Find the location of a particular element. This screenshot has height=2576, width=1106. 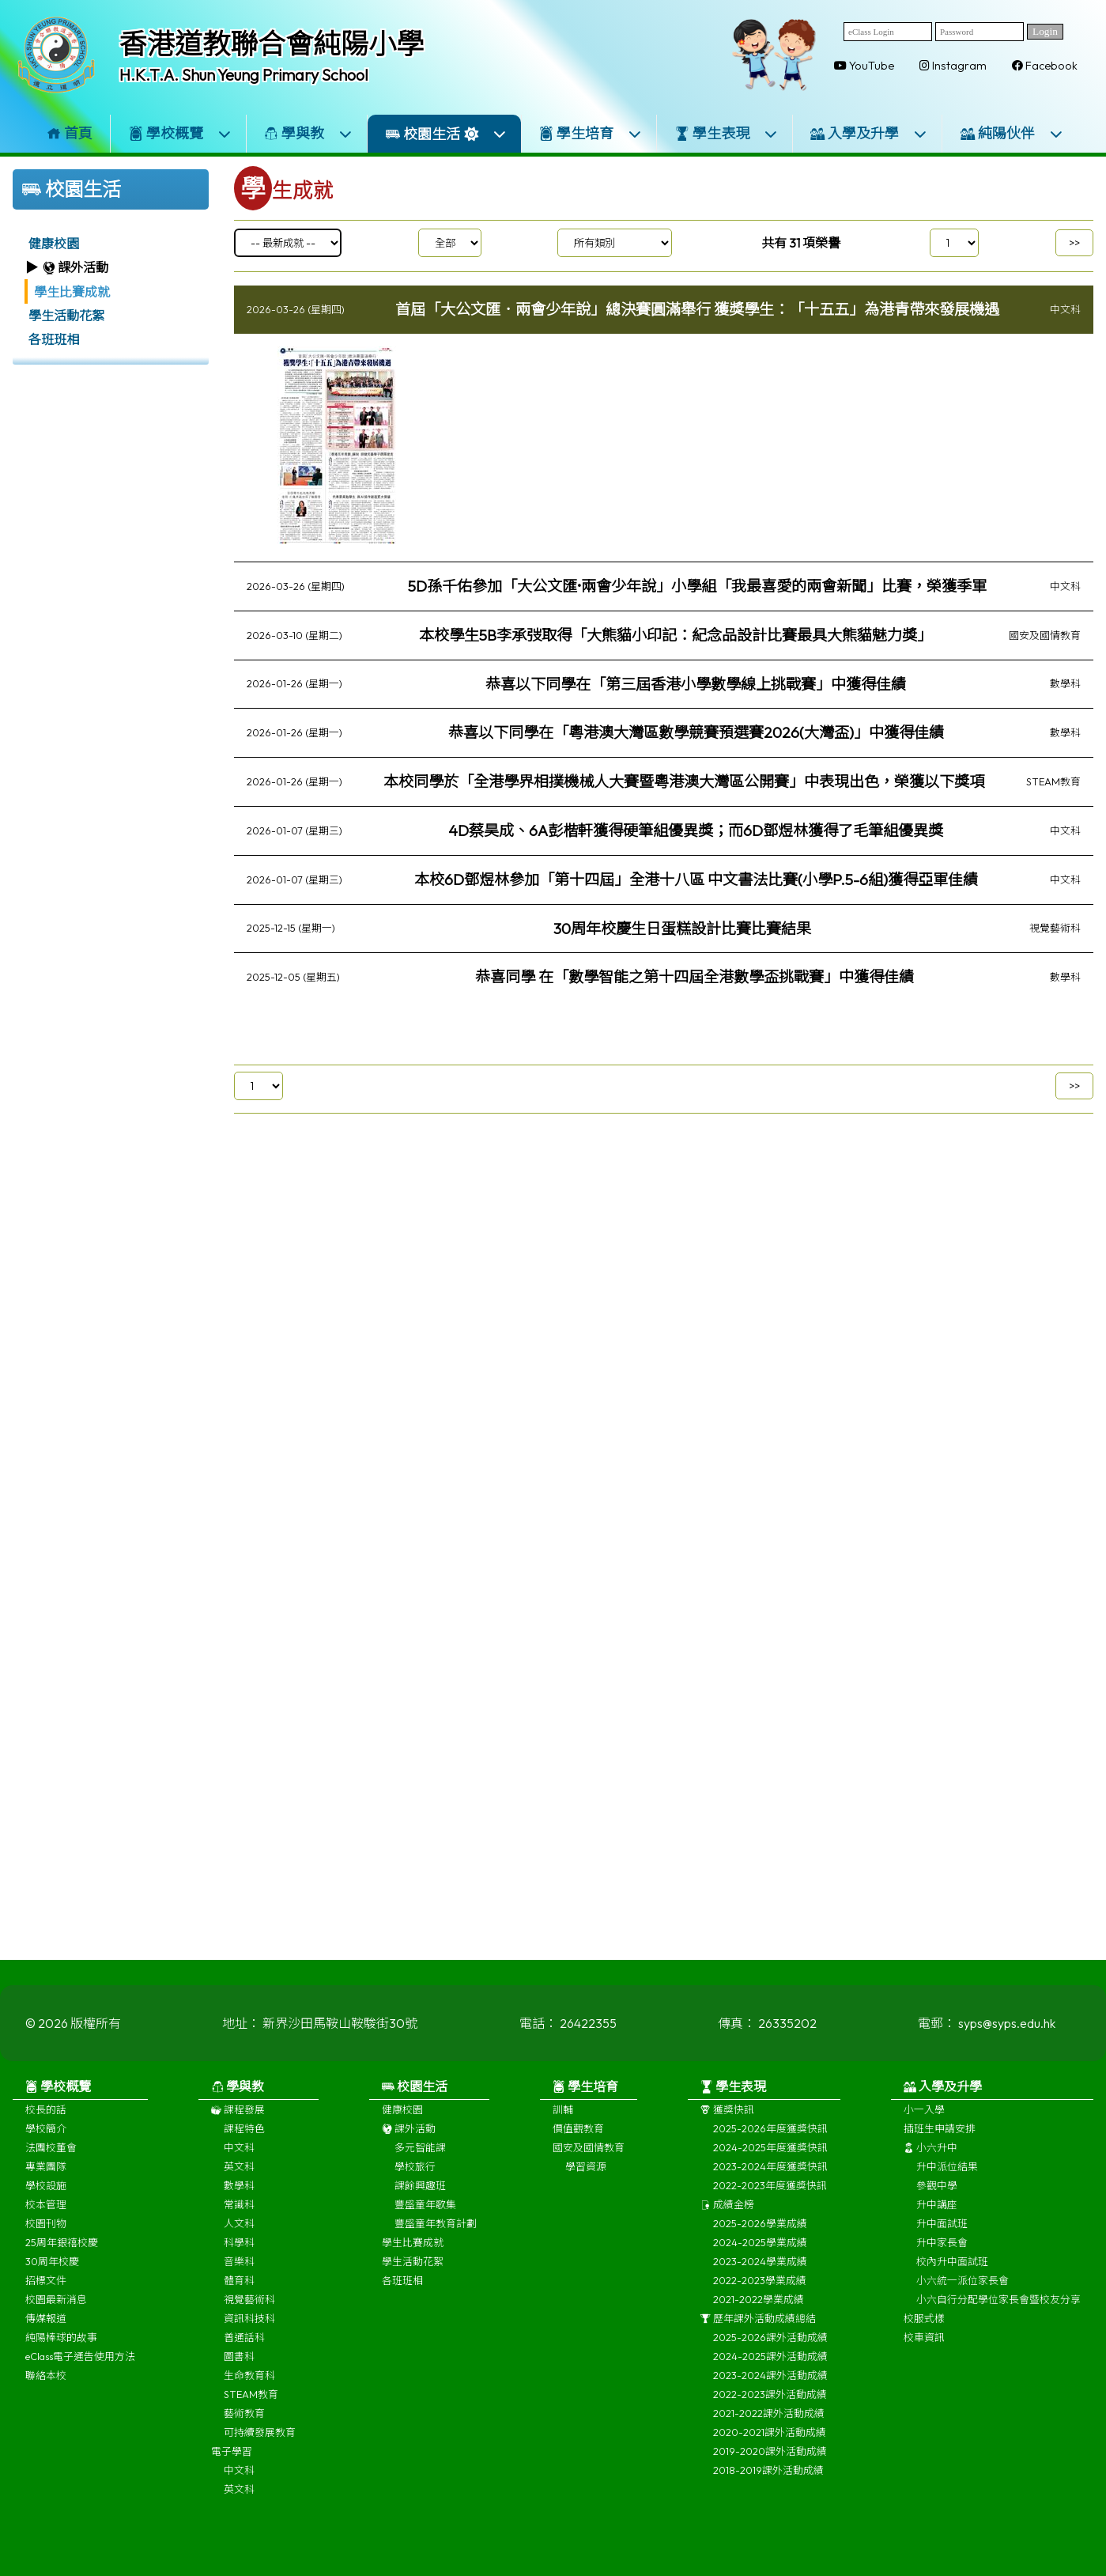

聯絡本校 is located at coordinates (45, 2387).